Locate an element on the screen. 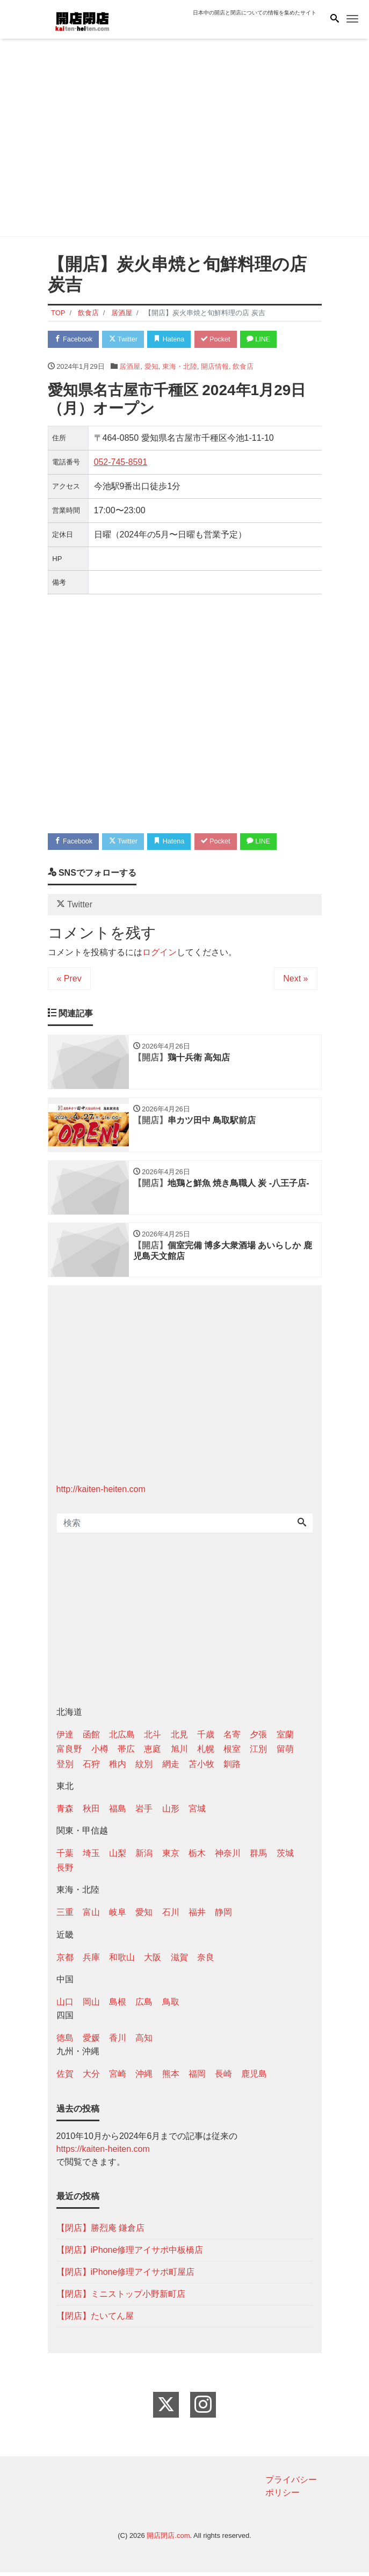 The width and height of the screenshot is (369, 2576). 新潟 is located at coordinates (144, 1857).